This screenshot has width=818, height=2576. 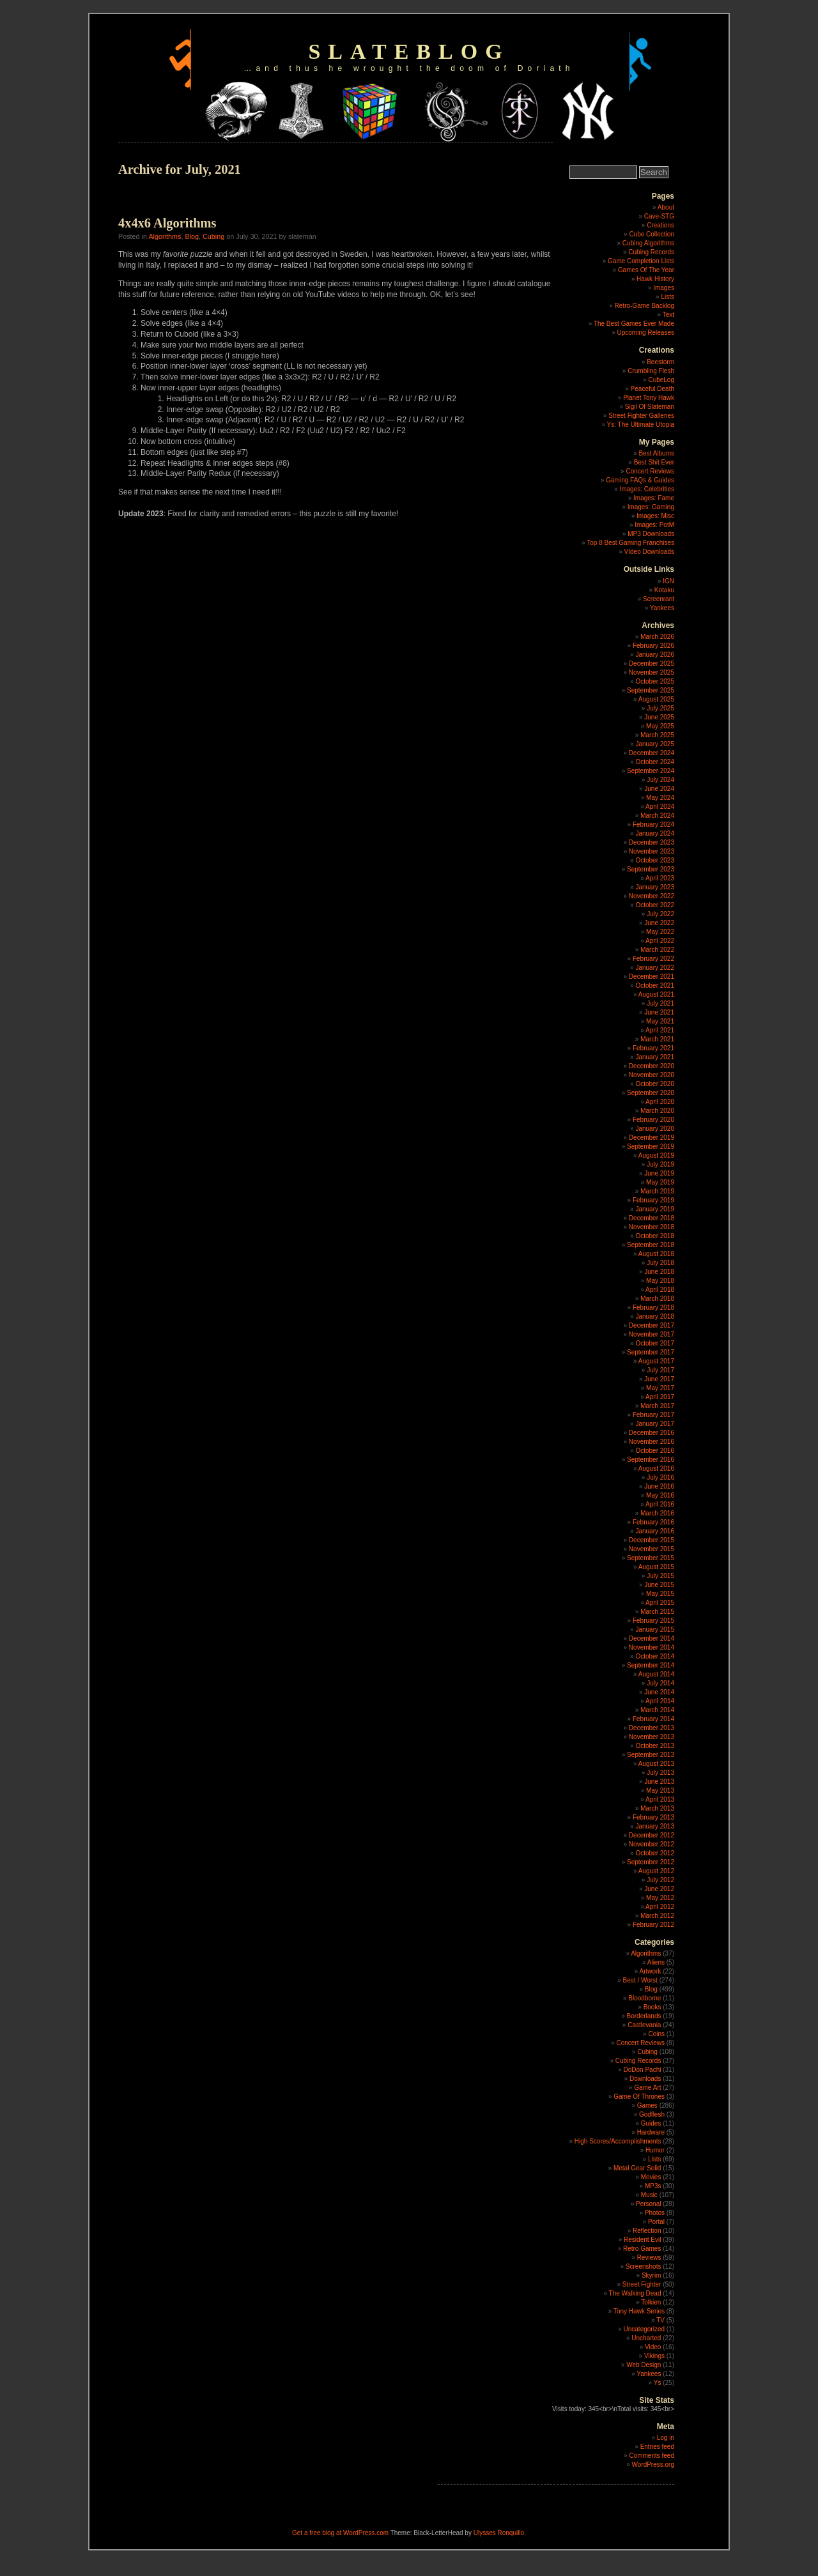 I want to click on March 2017, so click(x=657, y=1405).